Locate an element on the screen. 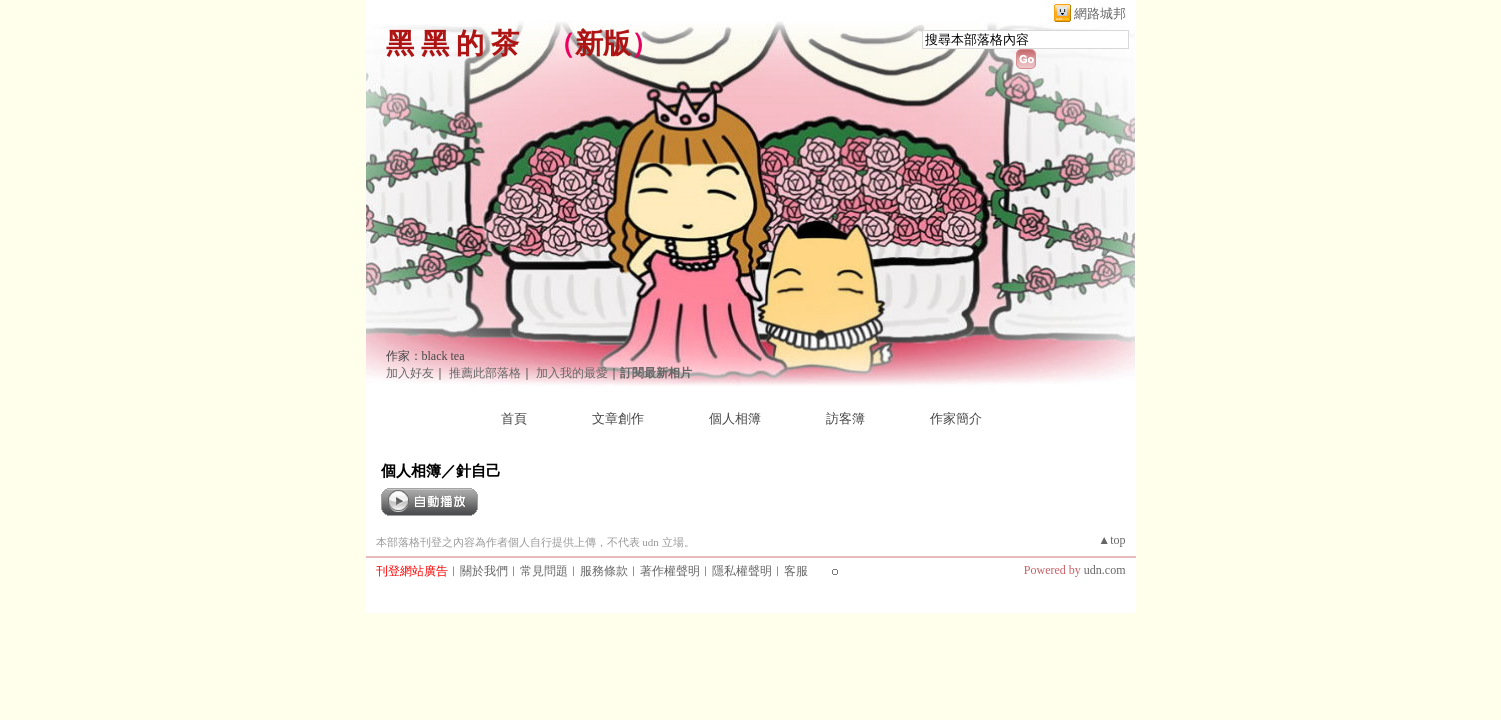  udn.com is located at coordinates (1105, 570).